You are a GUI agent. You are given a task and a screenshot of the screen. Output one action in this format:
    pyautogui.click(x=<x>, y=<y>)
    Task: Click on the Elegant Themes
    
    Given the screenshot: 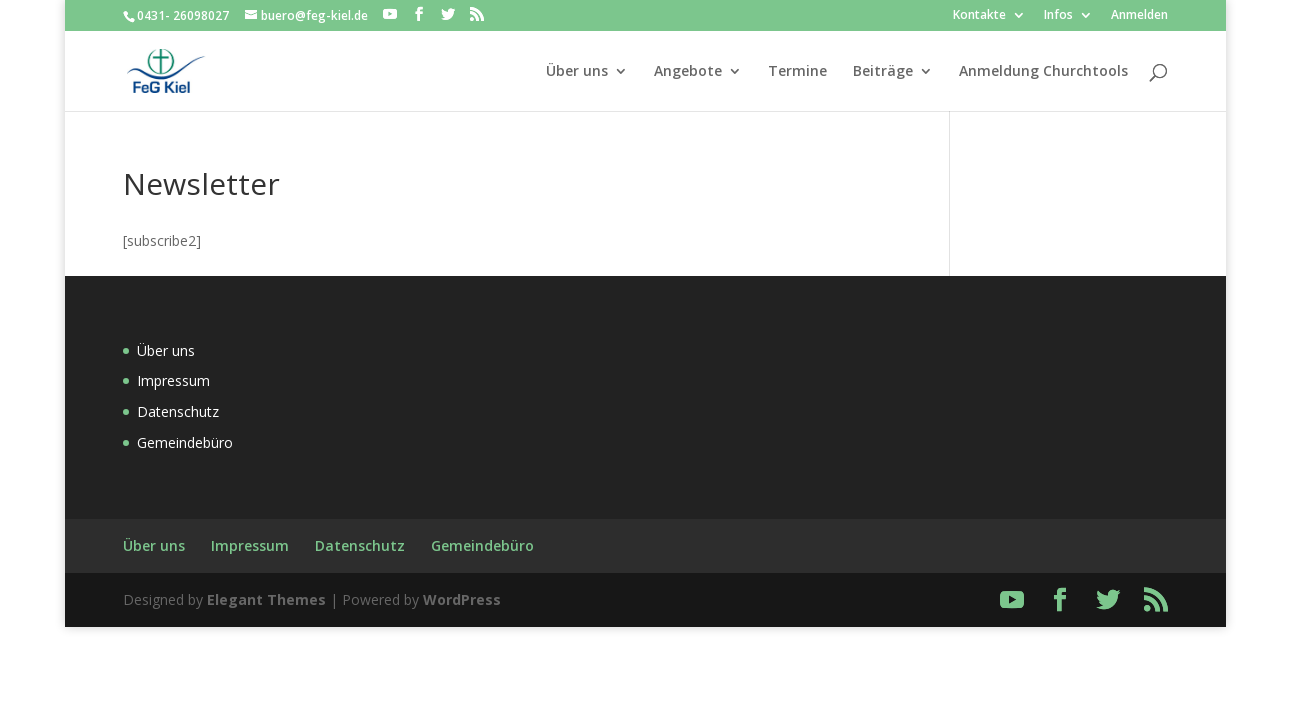 What is the action you would take?
    pyautogui.click(x=266, y=599)
    